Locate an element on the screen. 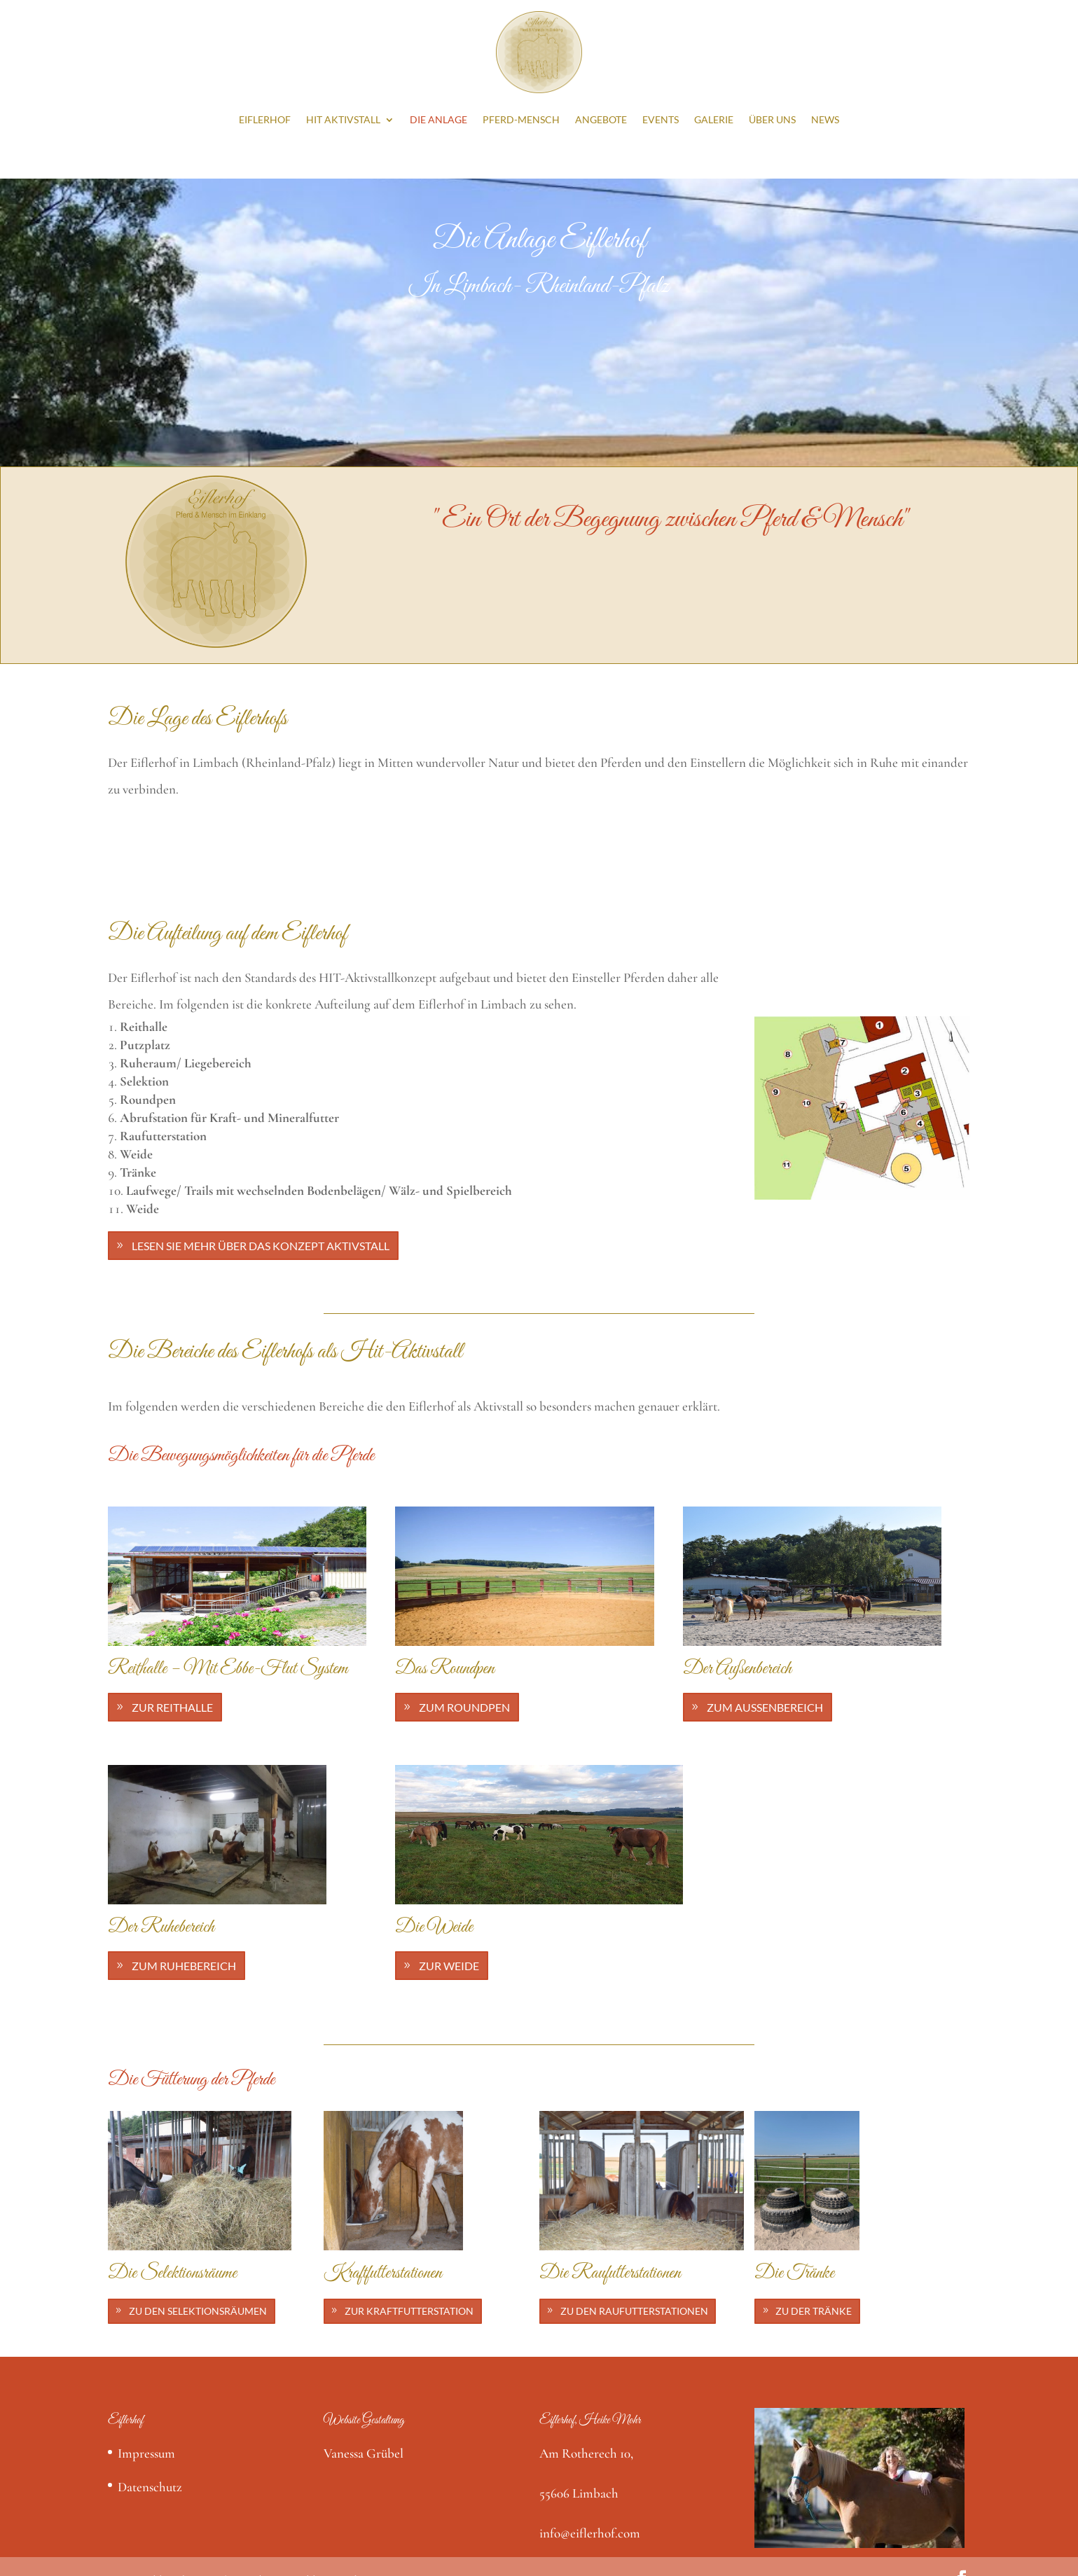 The width and height of the screenshot is (1078, 2576). Über Uns is located at coordinates (772, 119).